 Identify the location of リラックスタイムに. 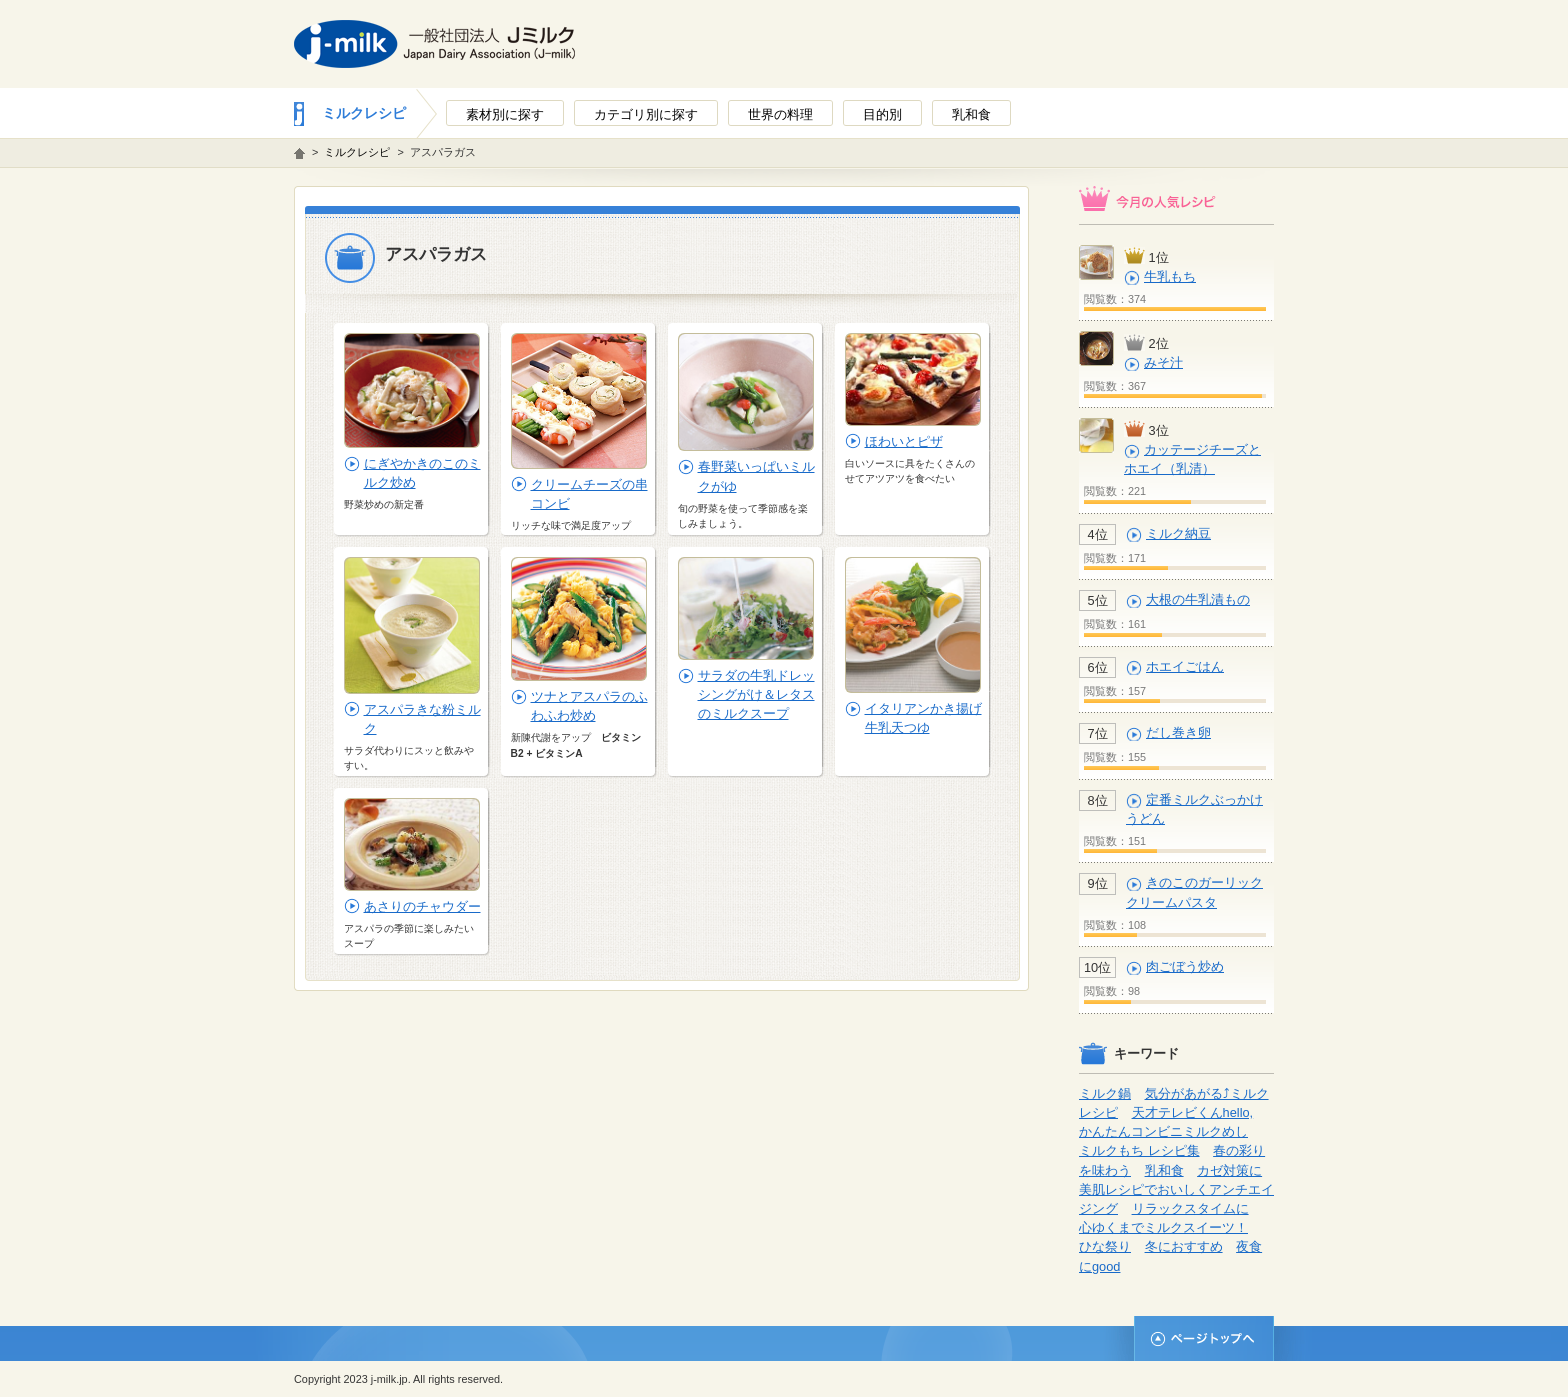
(1190, 1208).